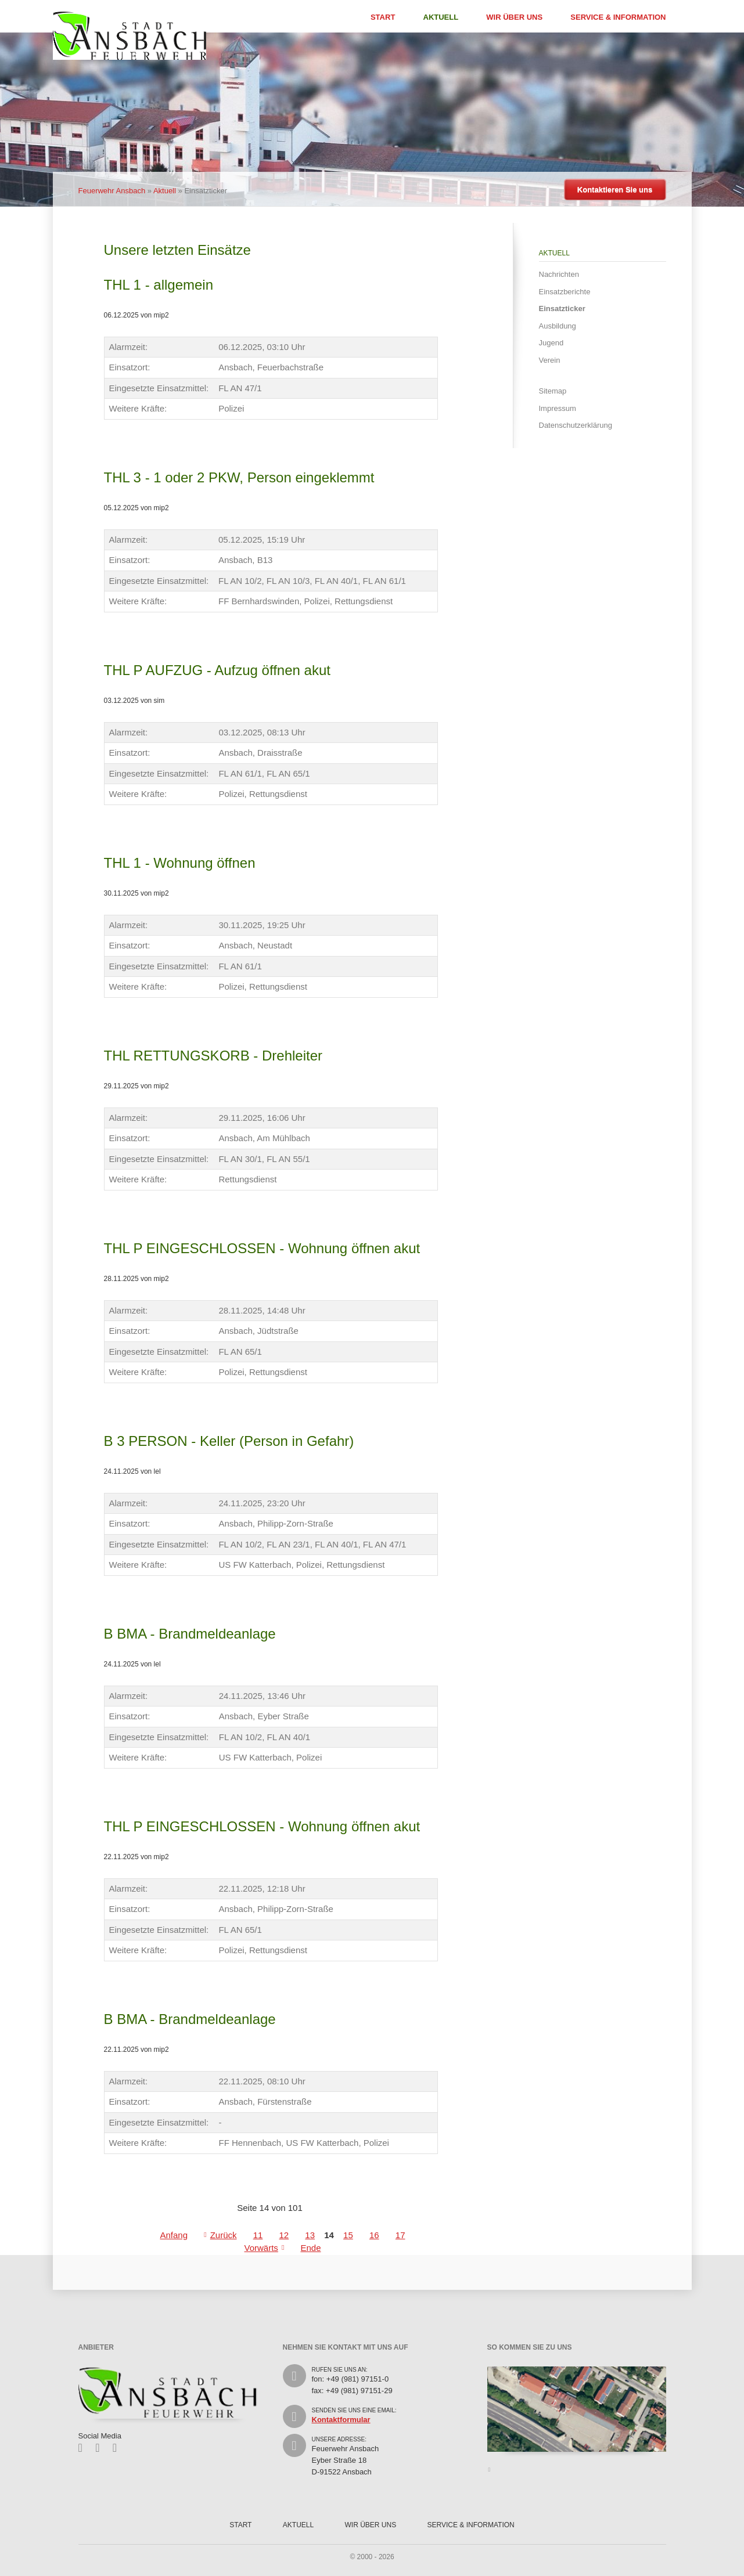  I want to click on Ende, so click(310, 2248).